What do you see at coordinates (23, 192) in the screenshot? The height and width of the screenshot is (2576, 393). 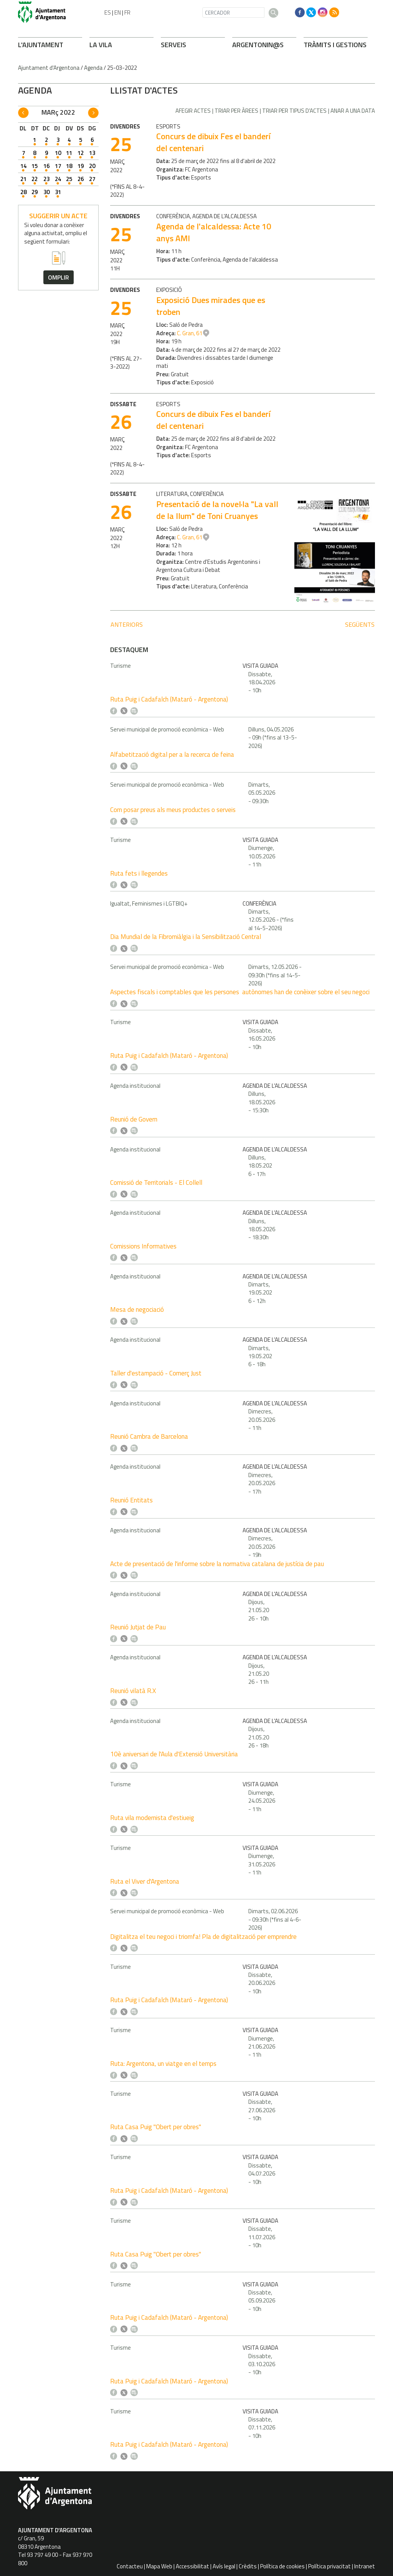 I see `28` at bounding box center [23, 192].